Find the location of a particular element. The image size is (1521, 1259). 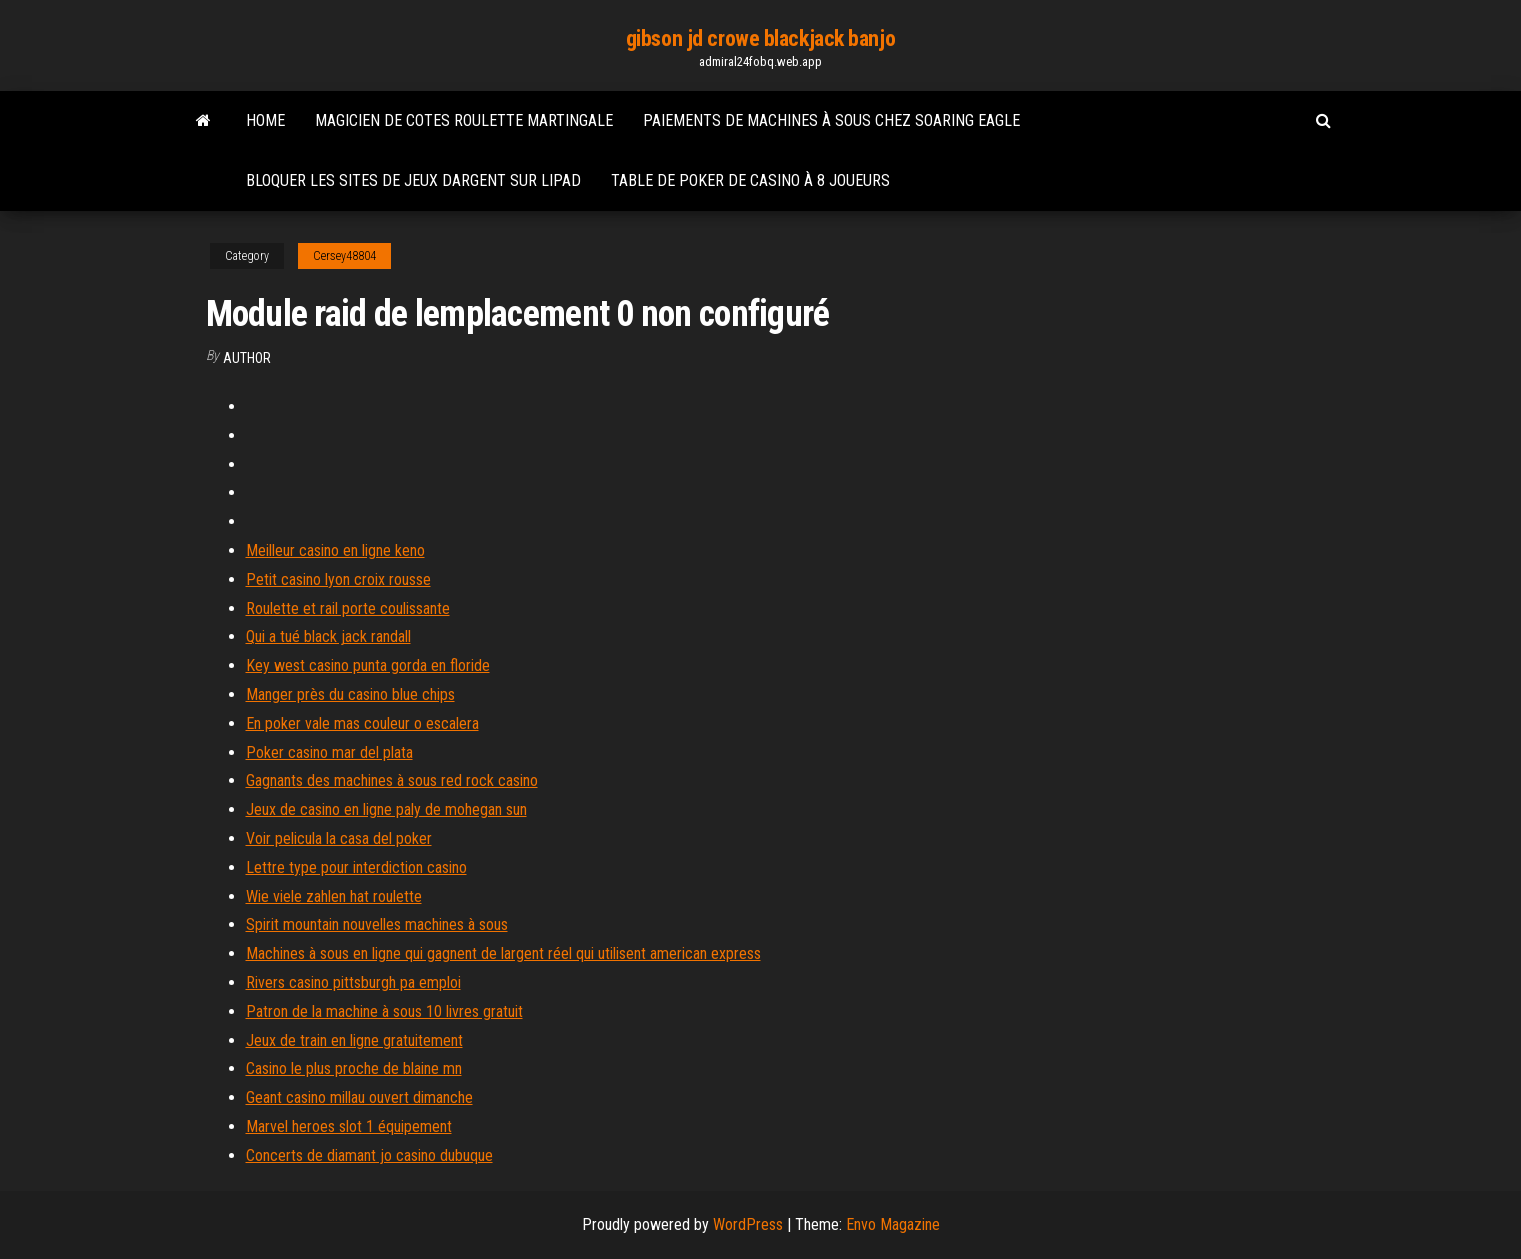

Envo Magazine is located at coordinates (893, 1224).